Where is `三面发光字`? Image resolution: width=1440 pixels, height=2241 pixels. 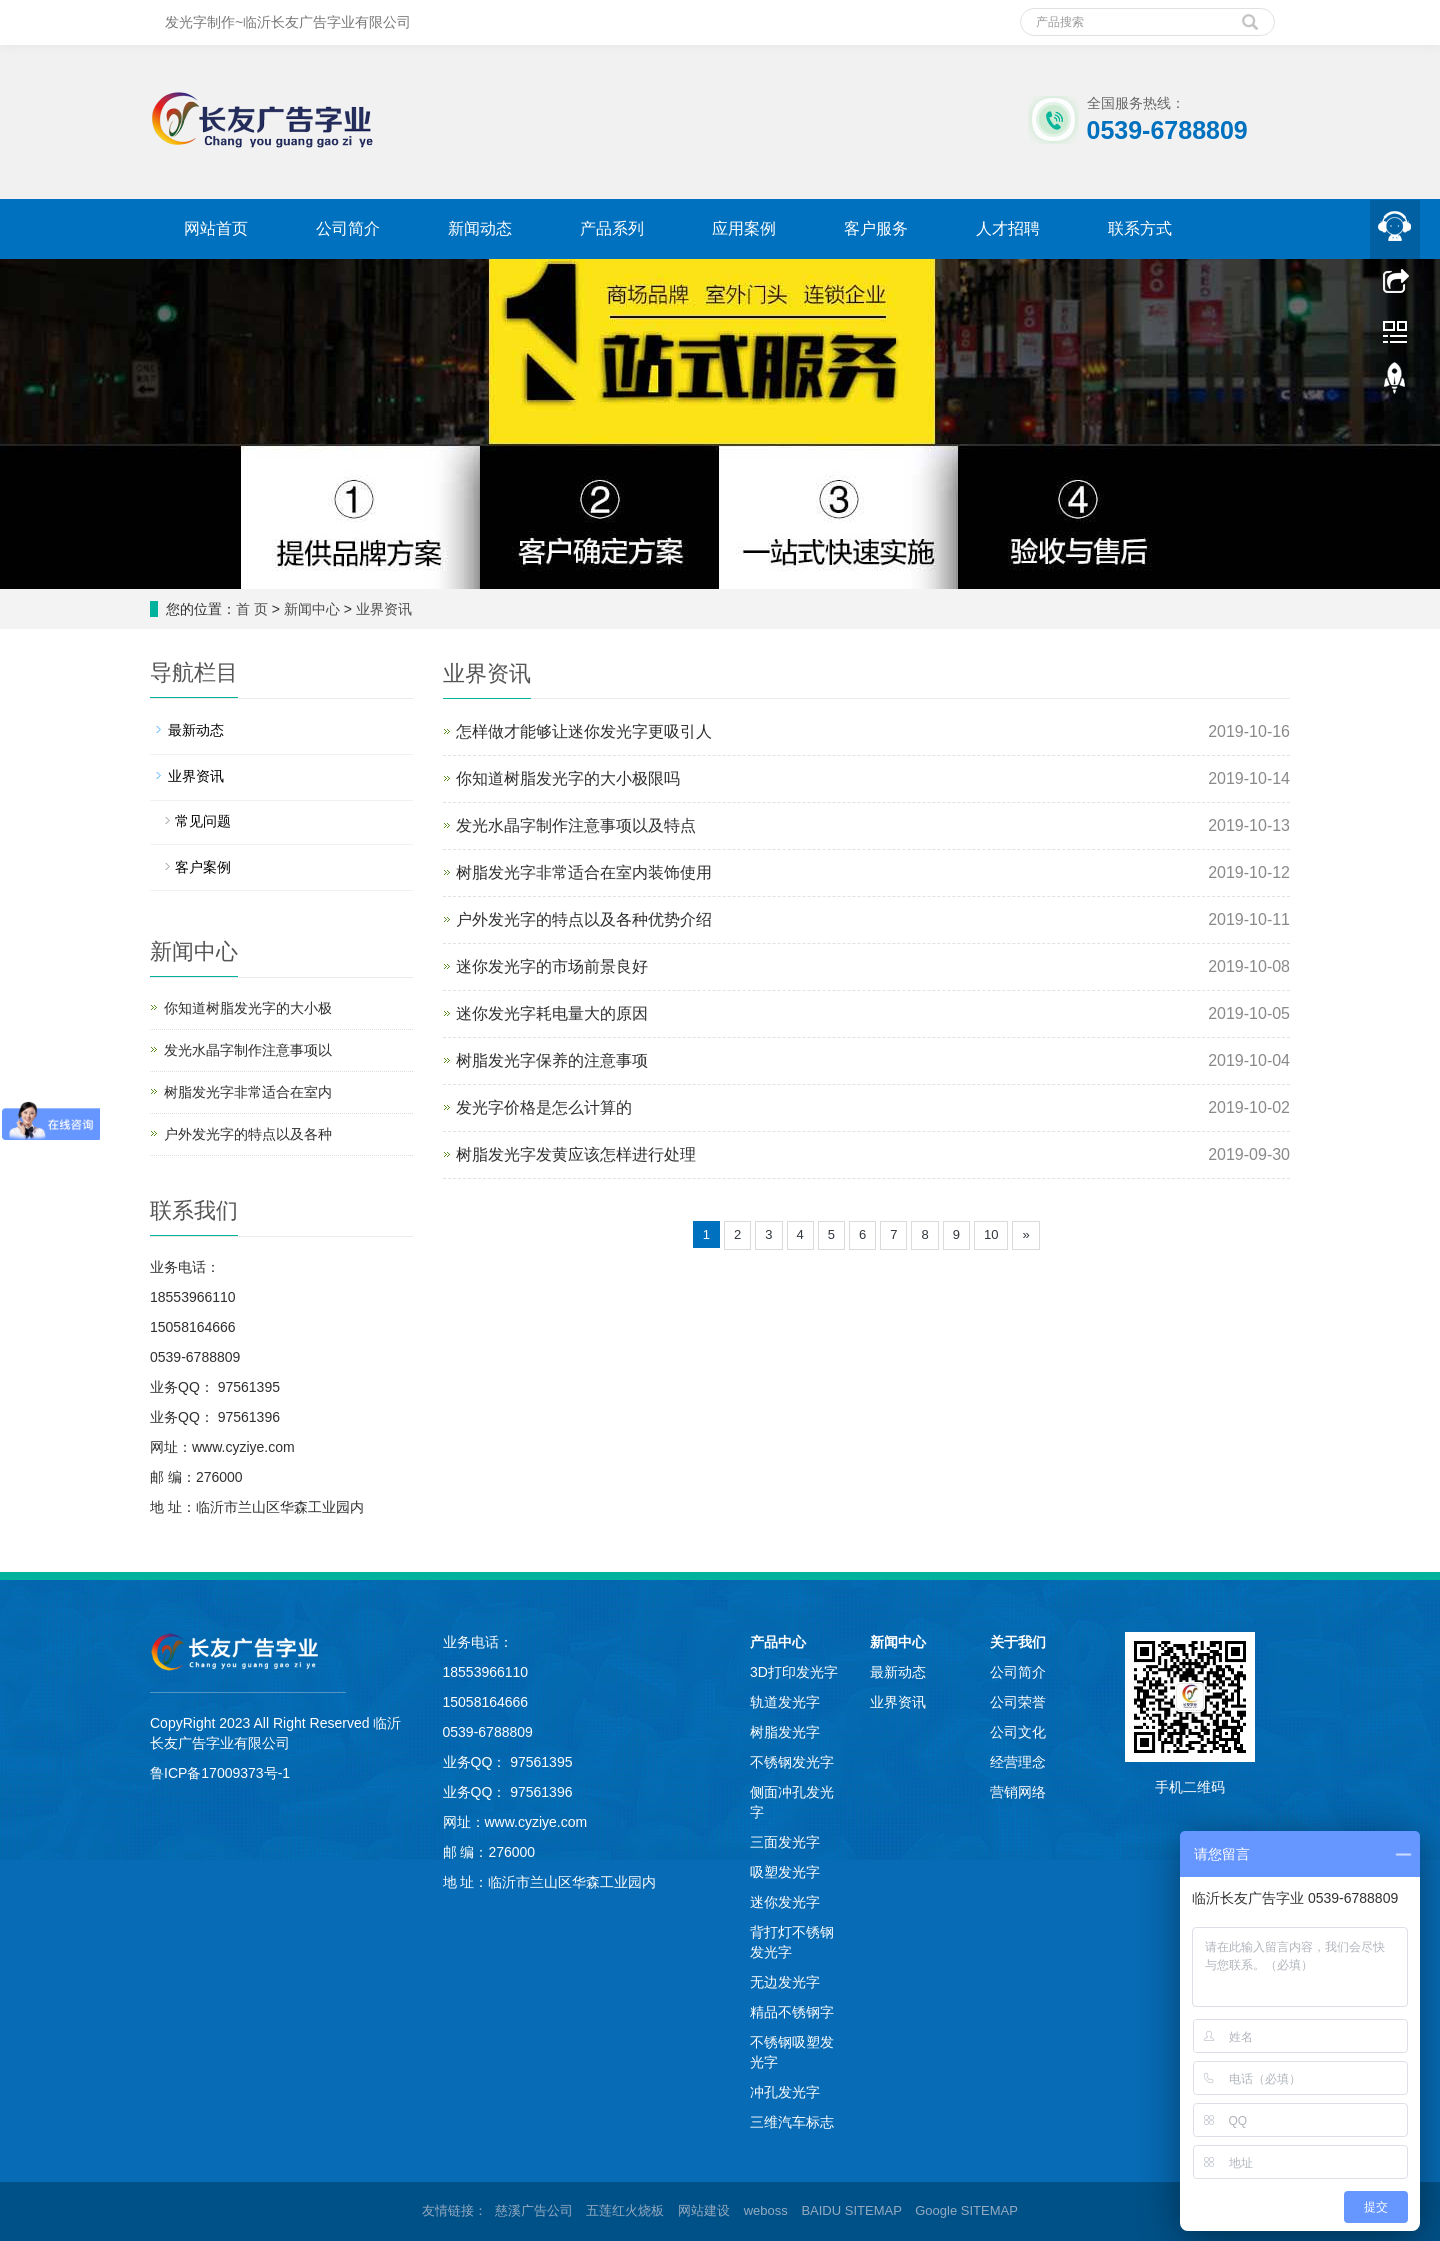
三面发光字 is located at coordinates (785, 1842).